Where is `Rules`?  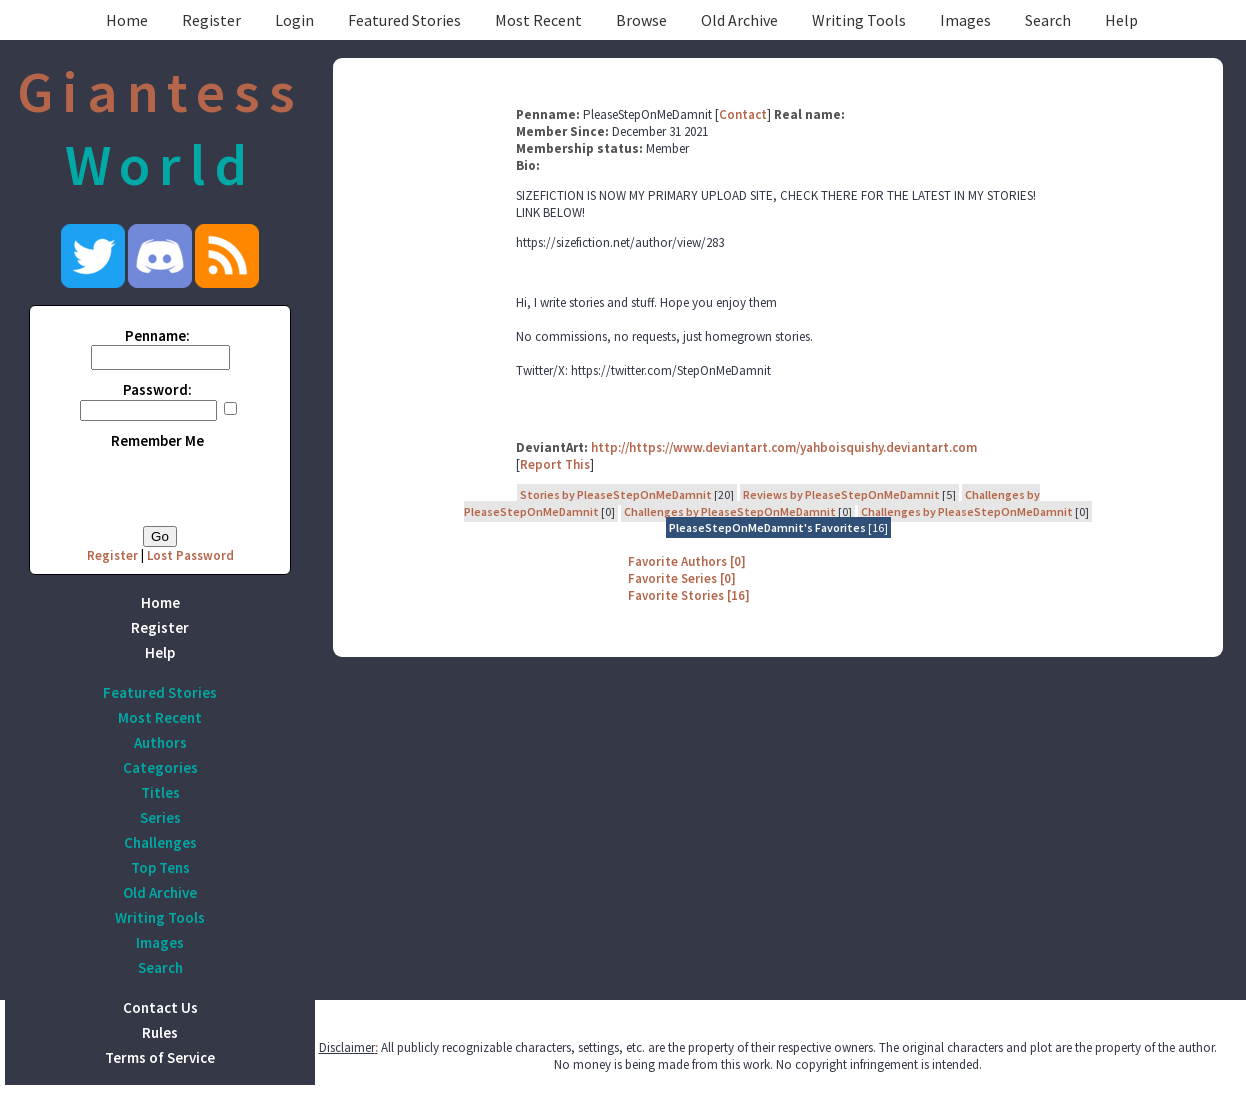
Rules is located at coordinates (160, 1032).